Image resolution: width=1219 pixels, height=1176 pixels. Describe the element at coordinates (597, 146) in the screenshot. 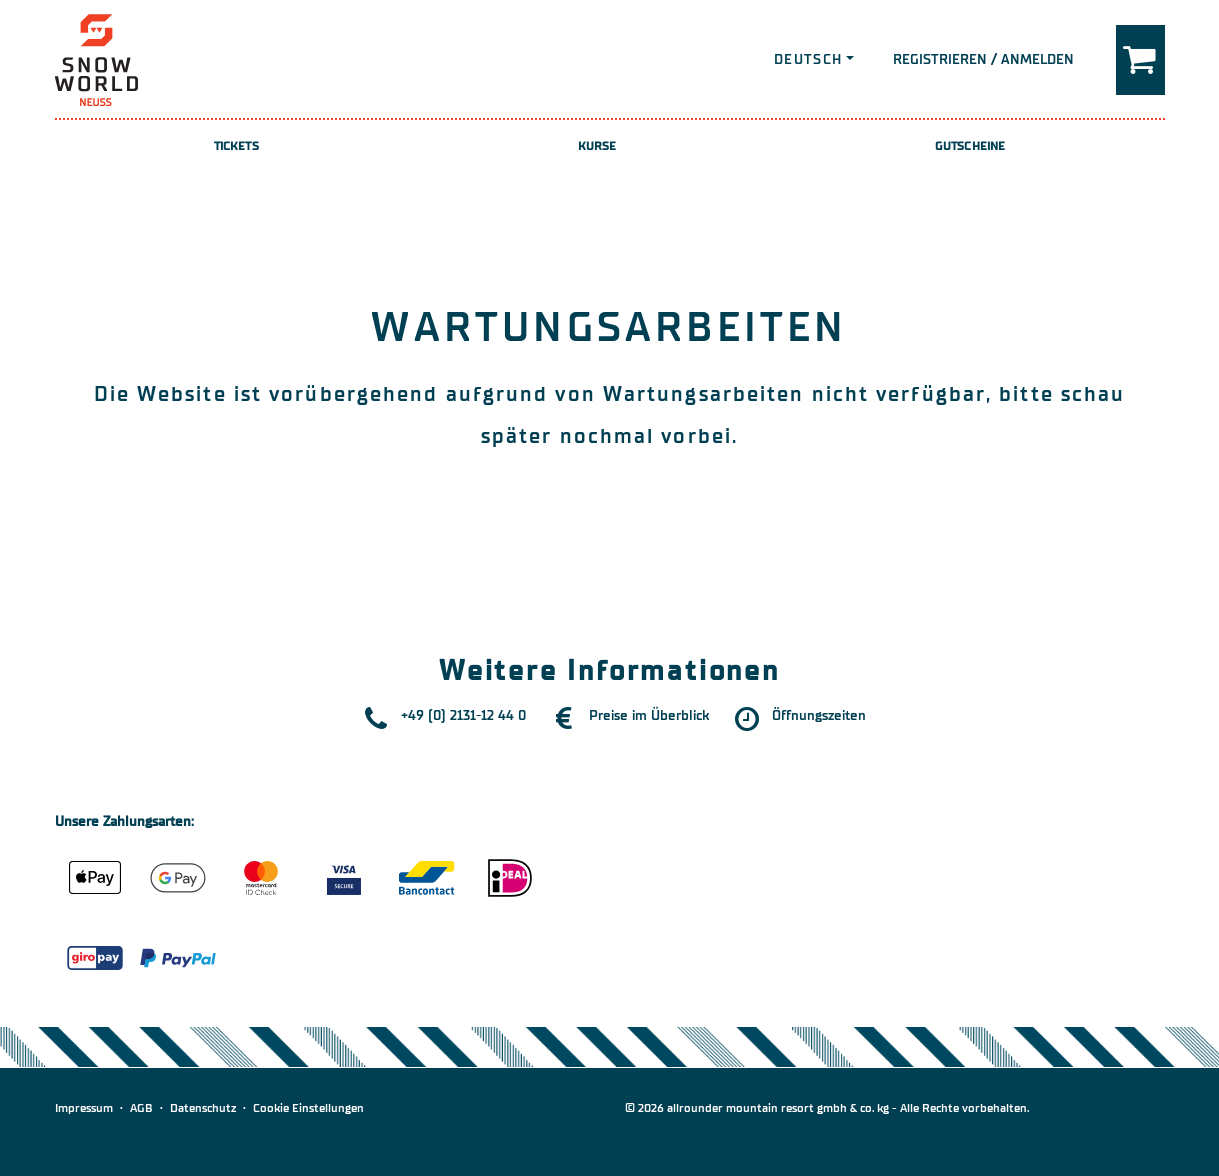

I see `Kurse` at that location.